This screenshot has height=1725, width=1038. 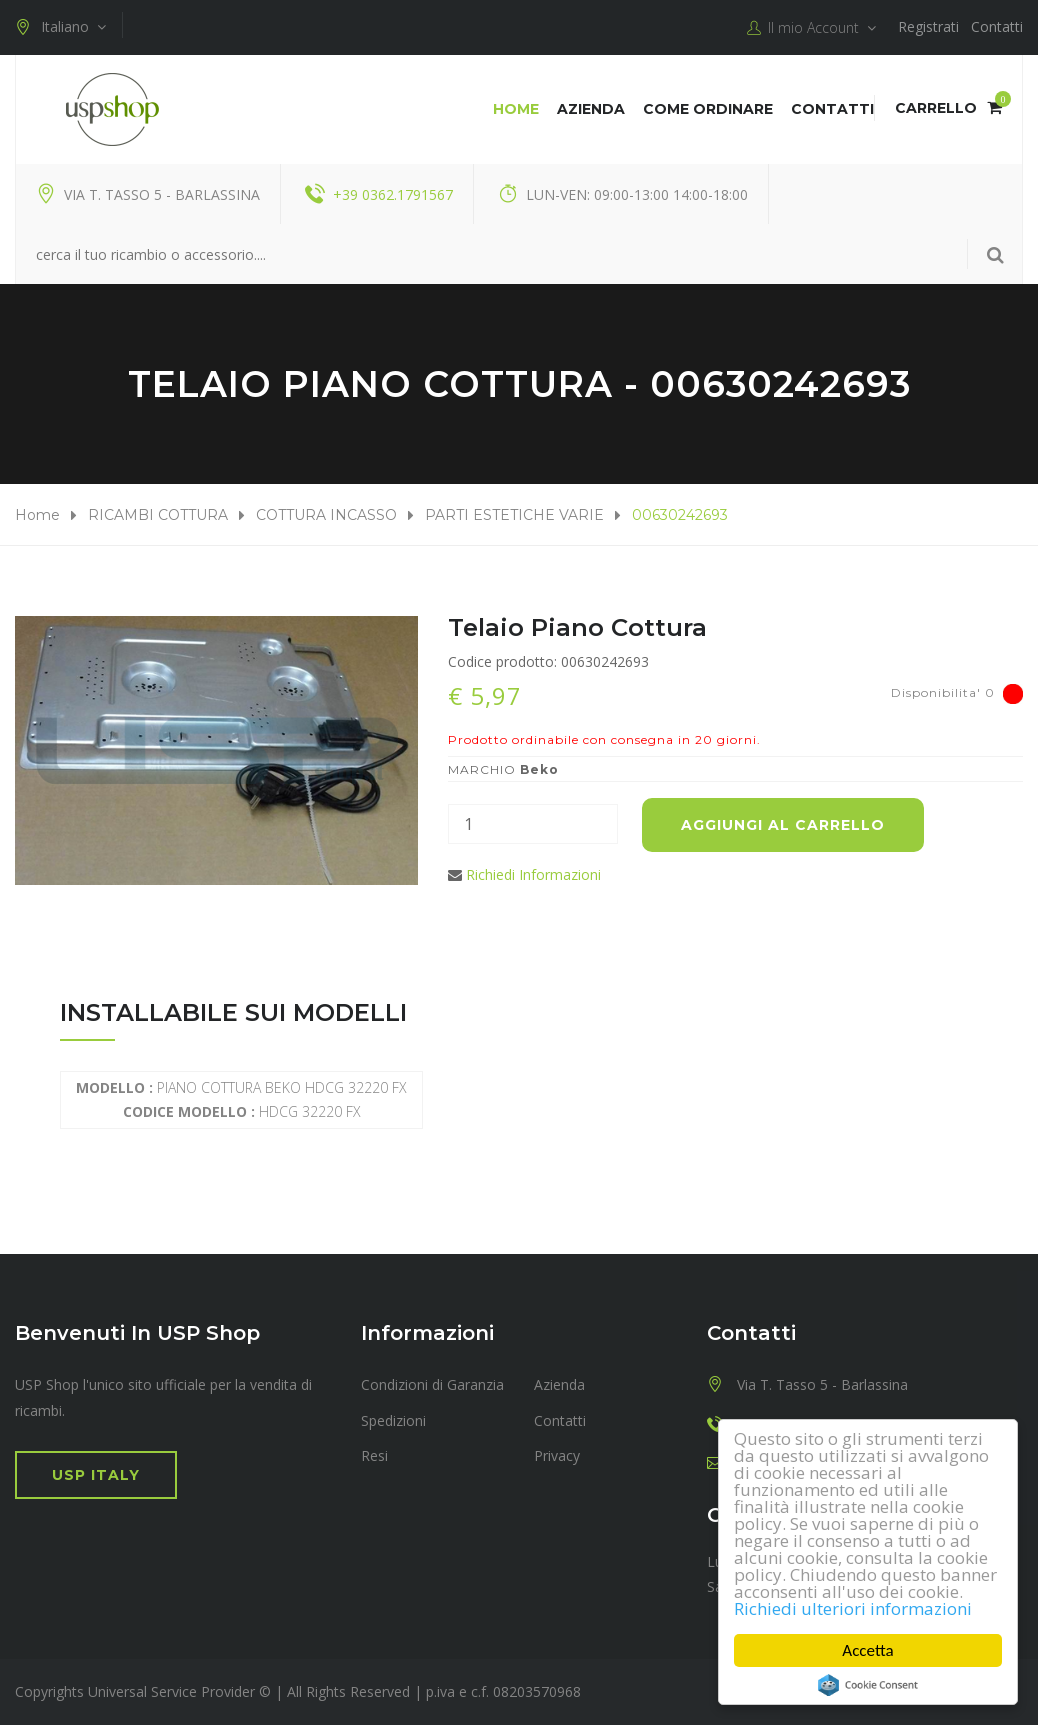 What do you see at coordinates (393, 194) in the screenshot?
I see `+39 0362.1791567` at bounding box center [393, 194].